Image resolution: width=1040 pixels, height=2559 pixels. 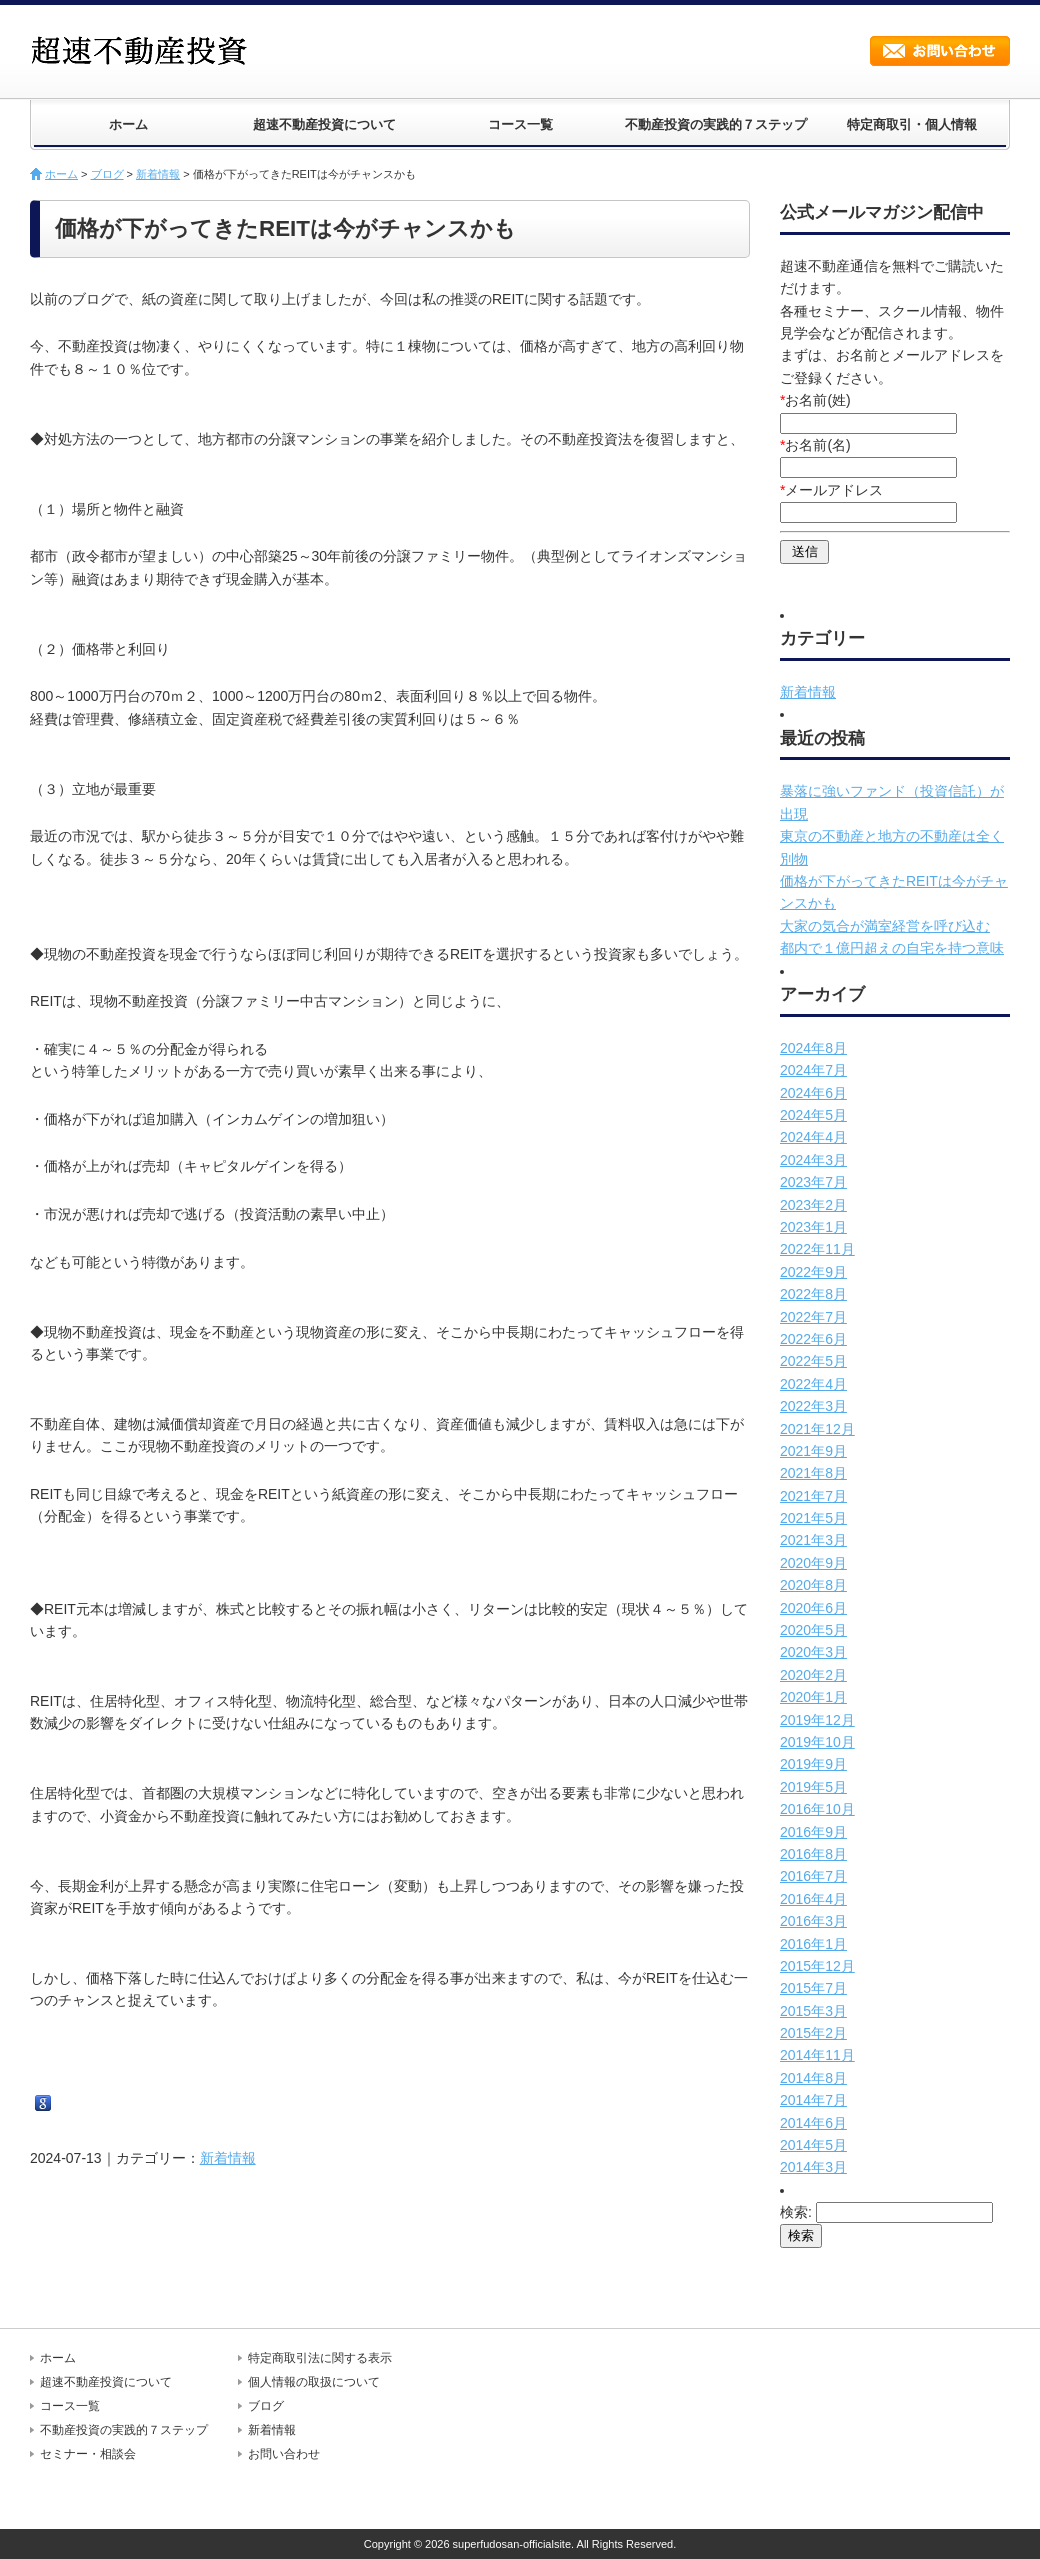 What do you see at coordinates (813, 1608) in the screenshot?
I see `2020年6月` at bounding box center [813, 1608].